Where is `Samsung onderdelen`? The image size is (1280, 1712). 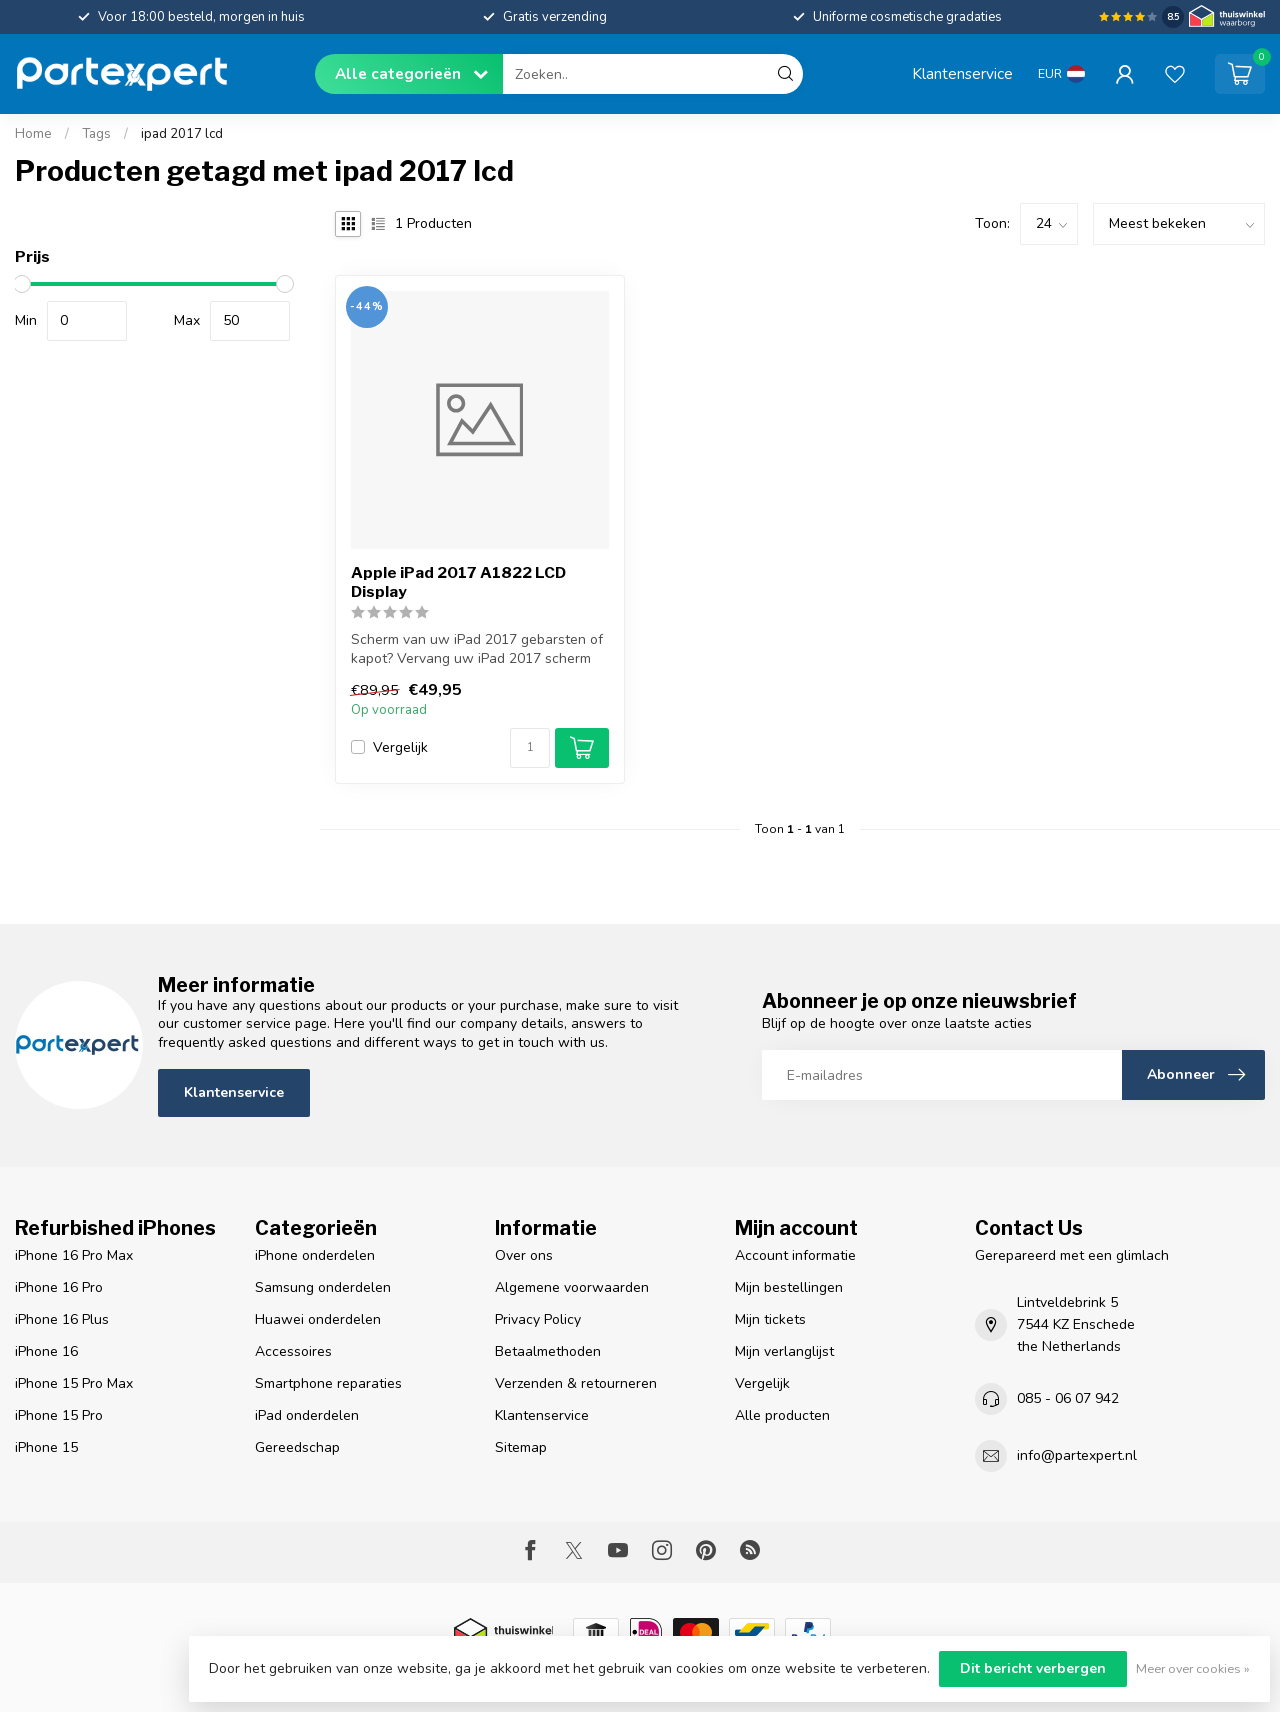
Samsung onderdelen is located at coordinates (323, 1287).